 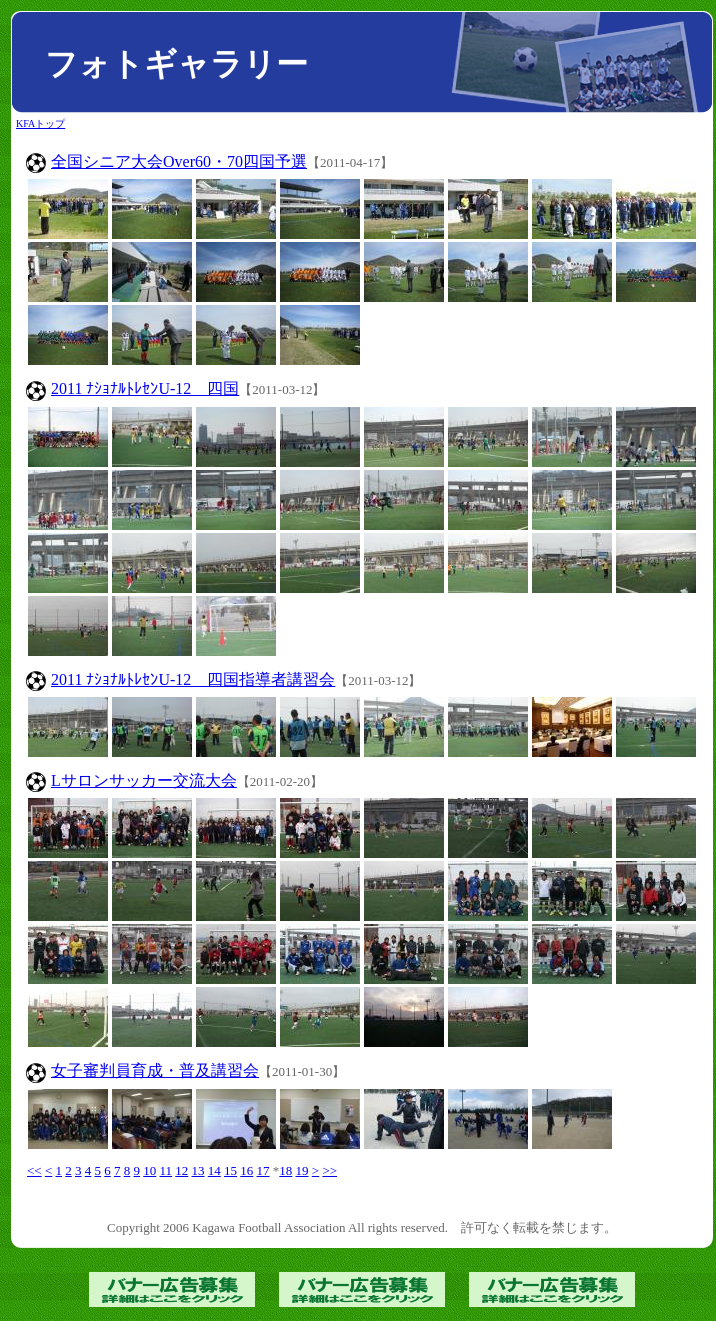 What do you see at coordinates (198, 1170) in the screenshot?
I see `13` at bounding box center [198, 1170].